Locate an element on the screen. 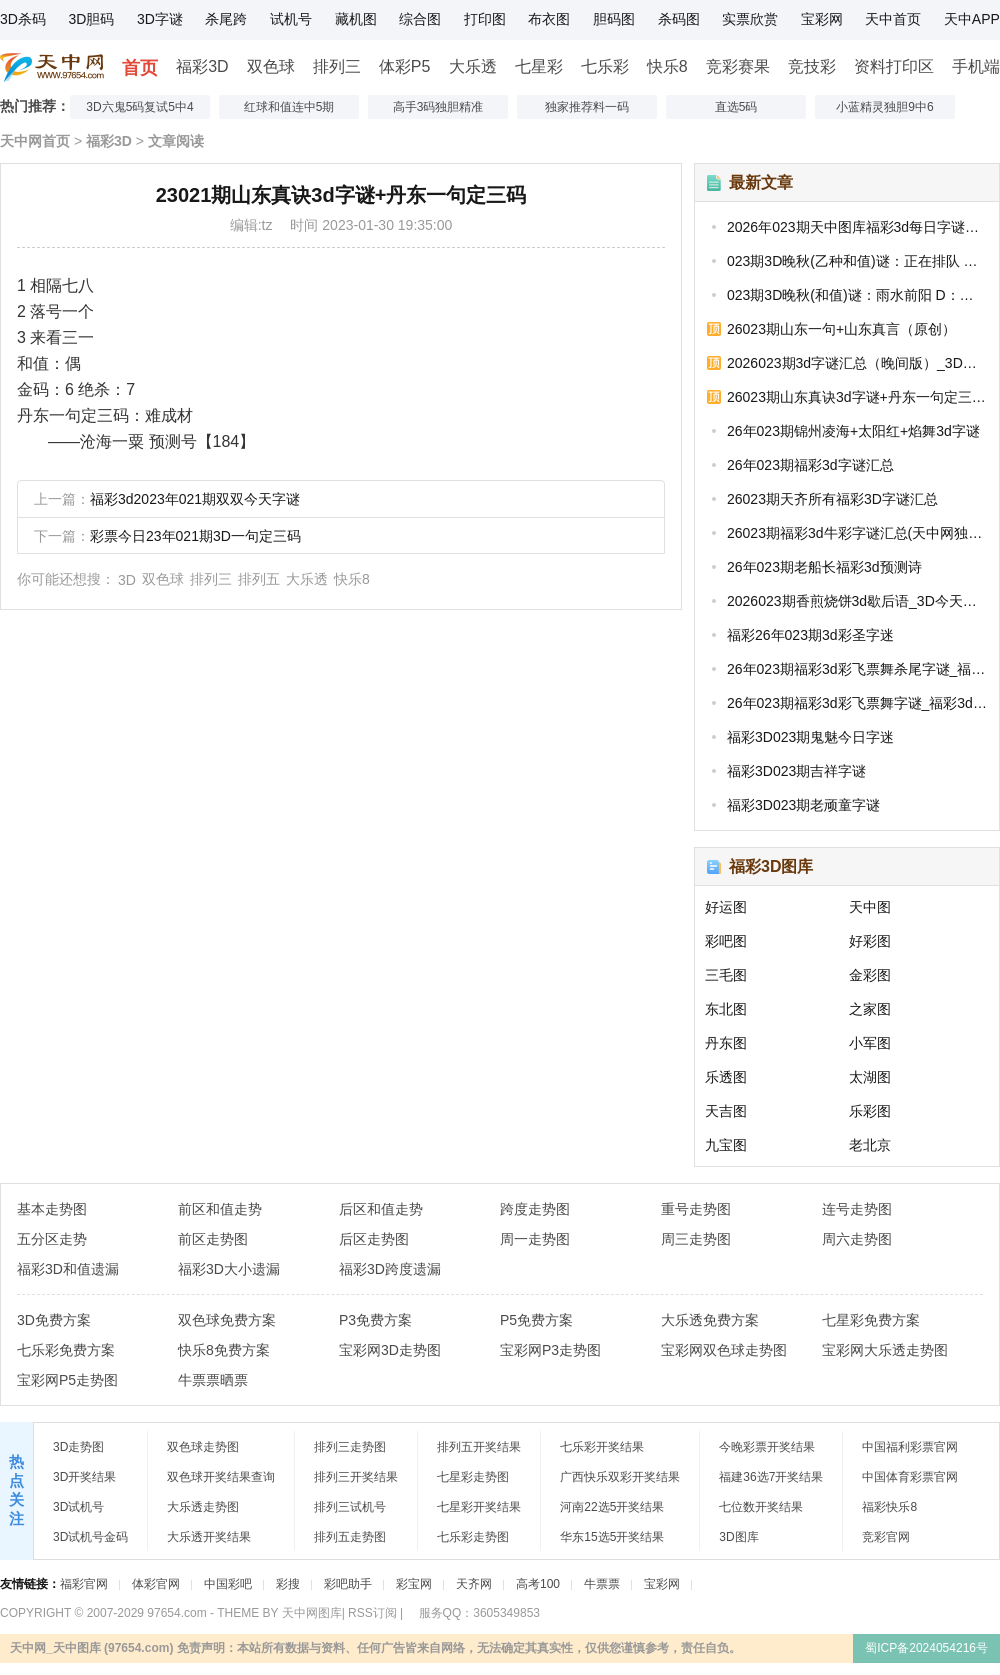  宝彩网双色球走势图 is located at coordinates (724, 1350).